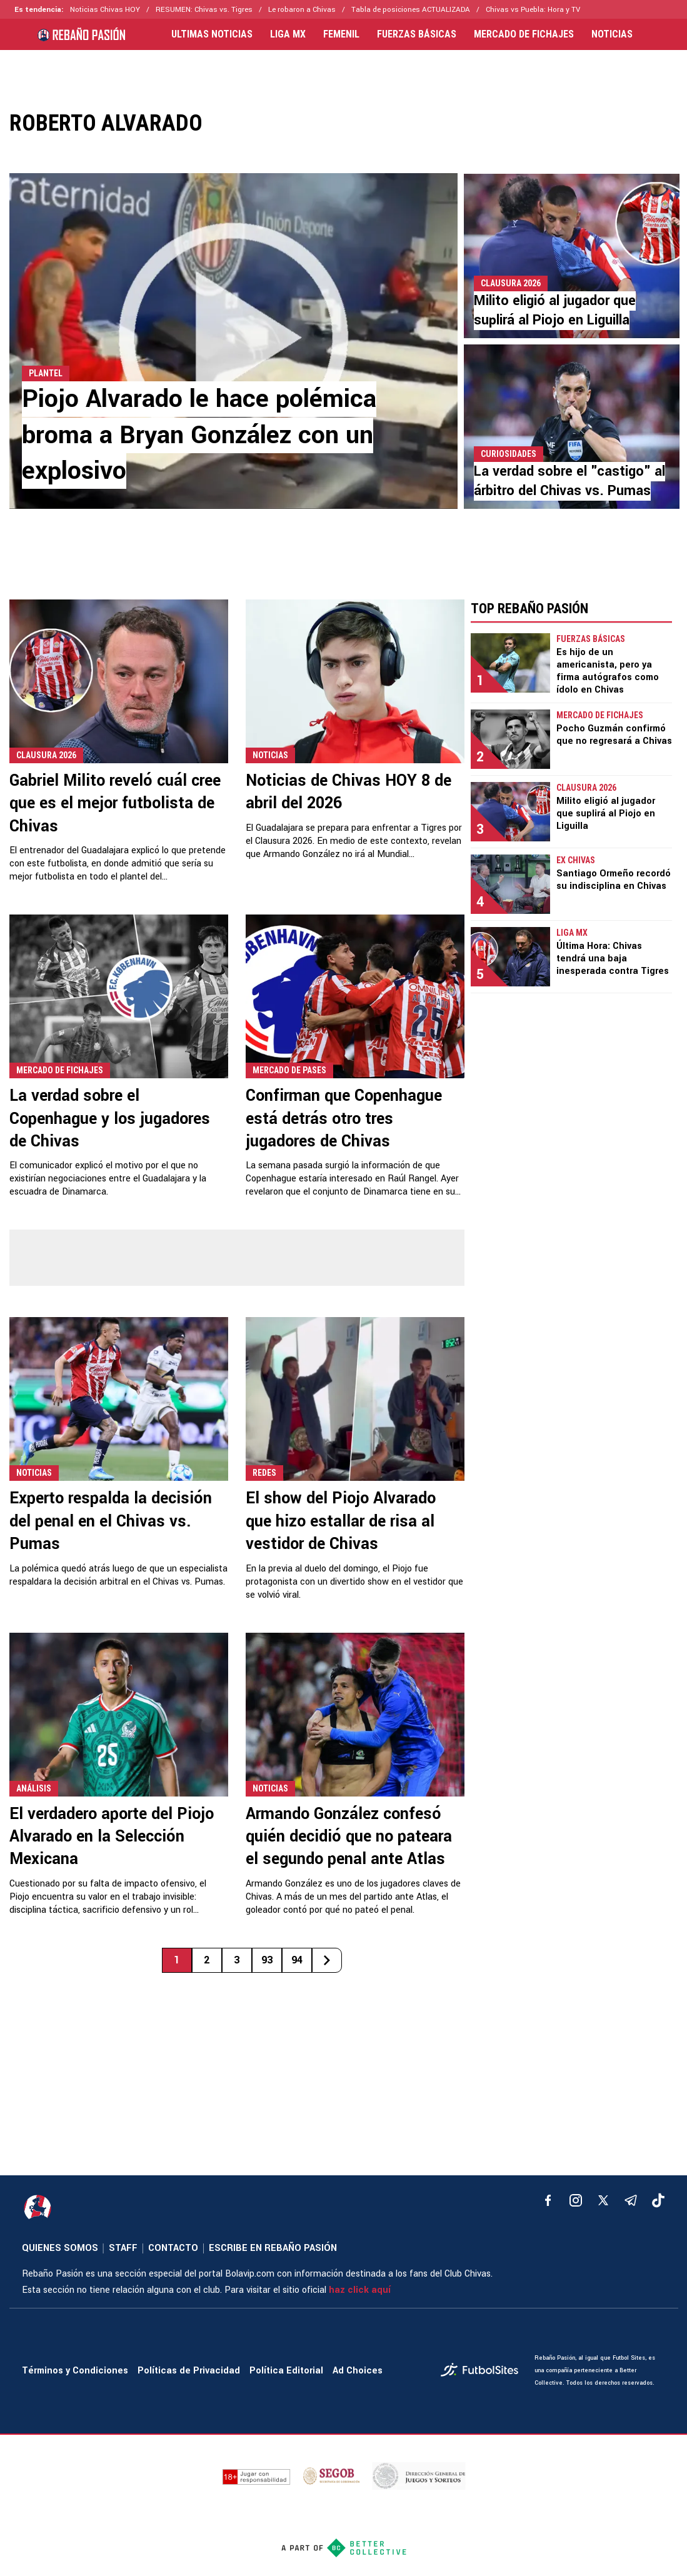 This screenshot has height=2576, width=687. I want to click on FEMENIL, so click(341, 34).